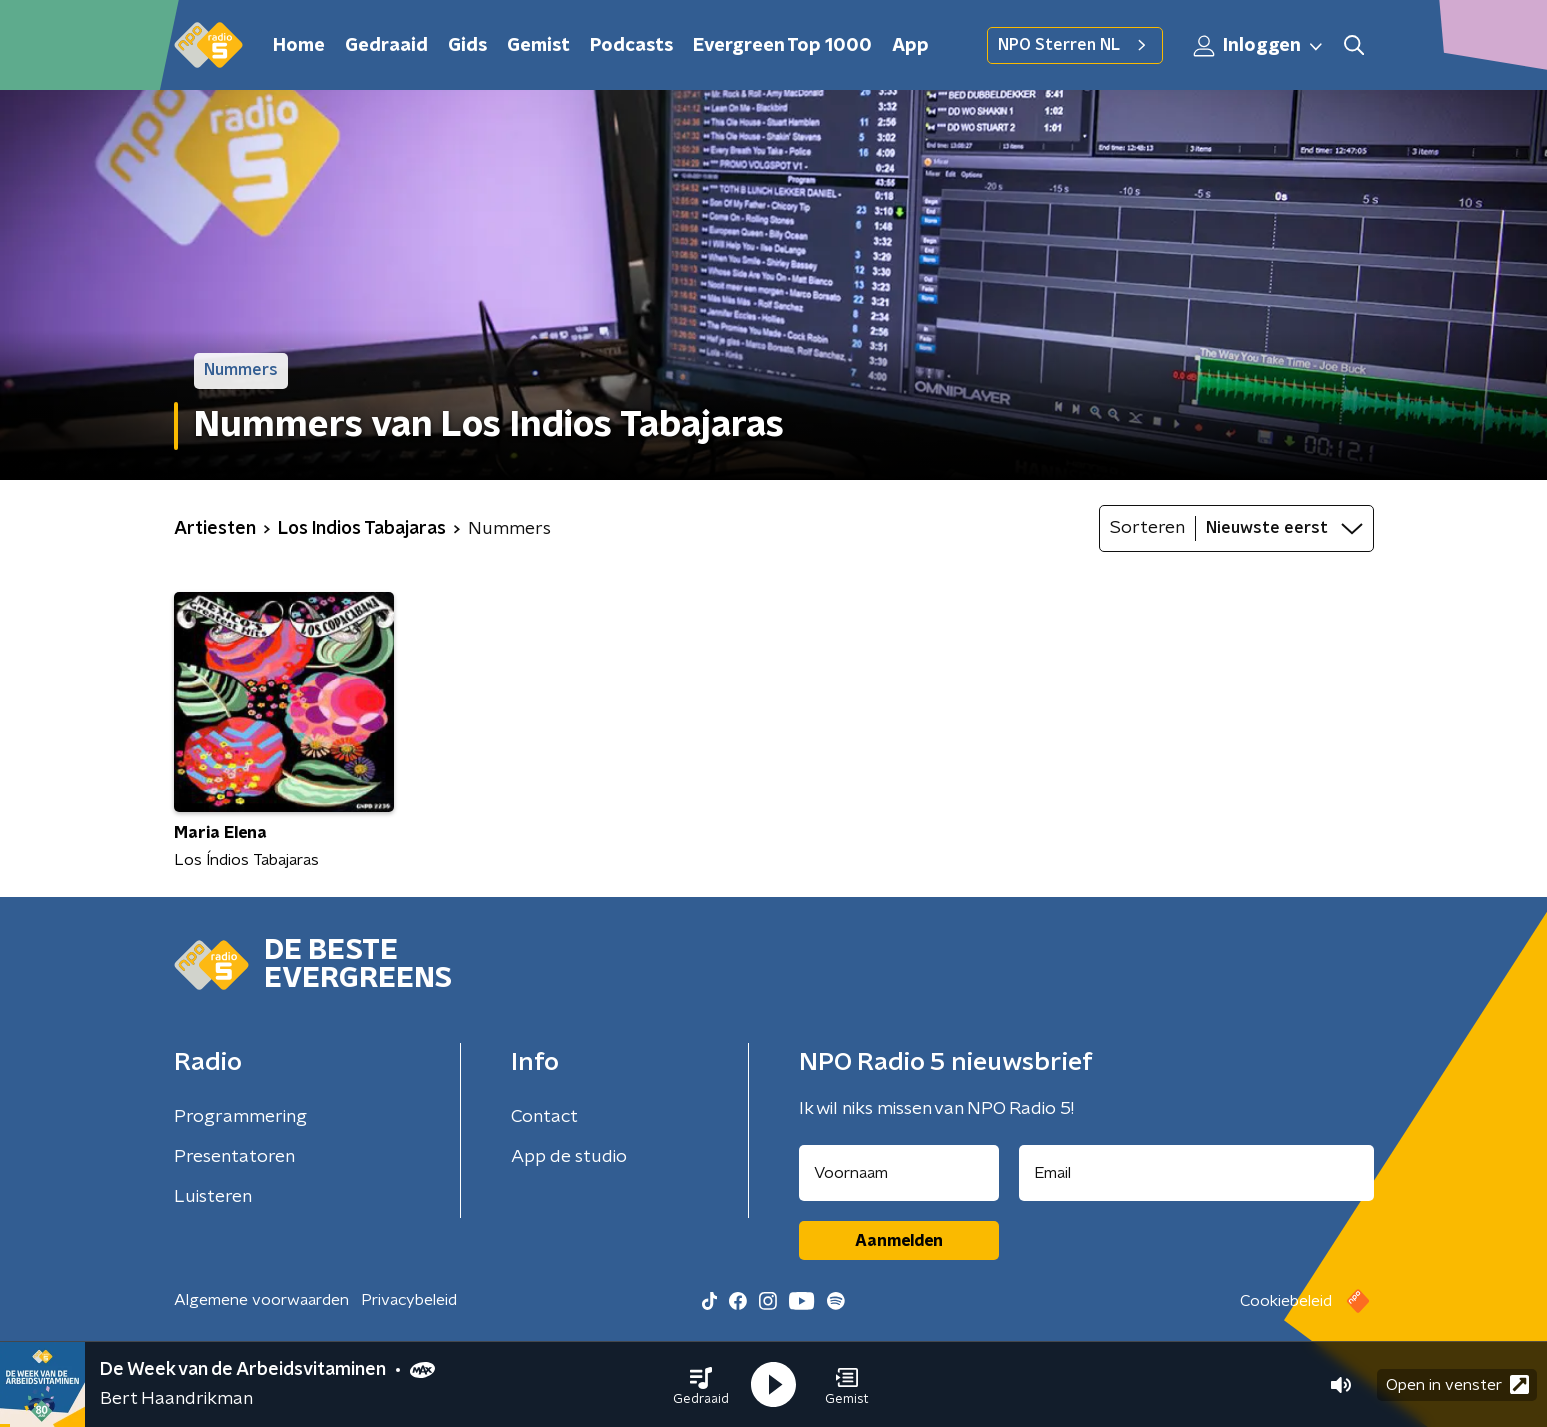 This screenshot has width=1547, height=1427. What do you see at coordinates (261, 1300) in the screenshot?
I see `Algemene voorwaarden` at bounding box center [261, 1300].